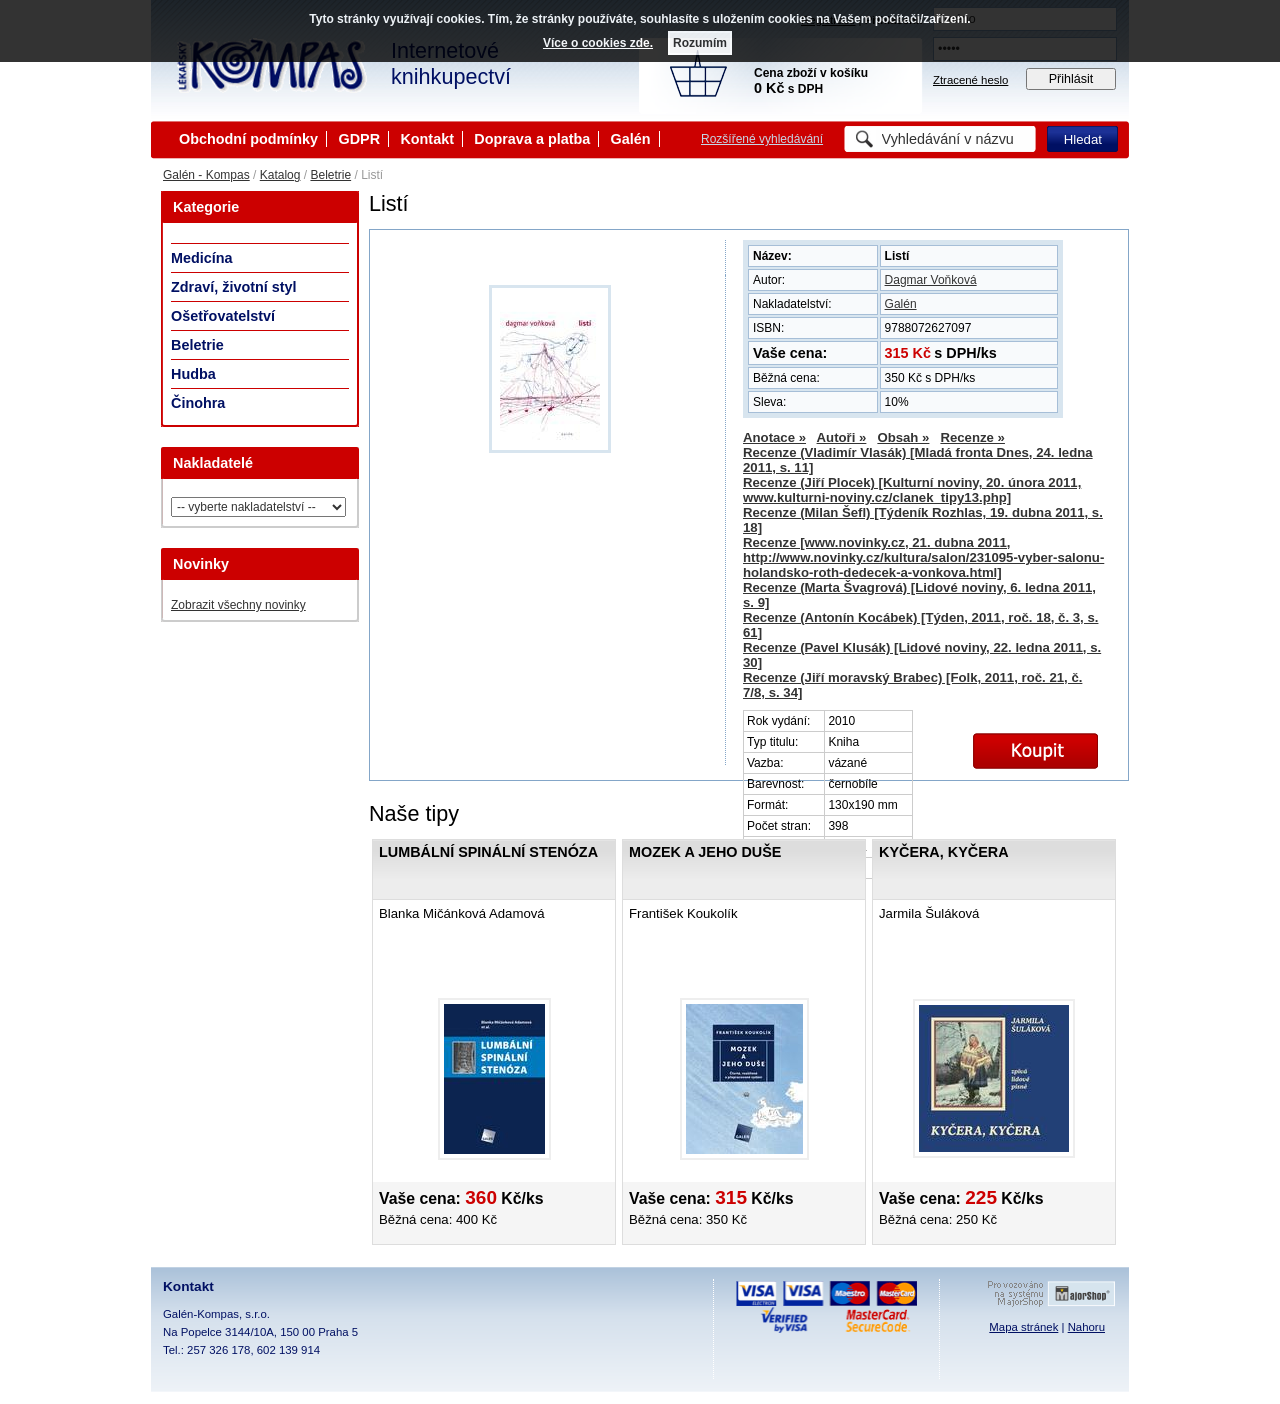 This screenshot has height=1404, width=1280. What do you see at coordinates (1083, 139) in the screenshot?
I see `Hledat` at bounding box center [1083, 139].